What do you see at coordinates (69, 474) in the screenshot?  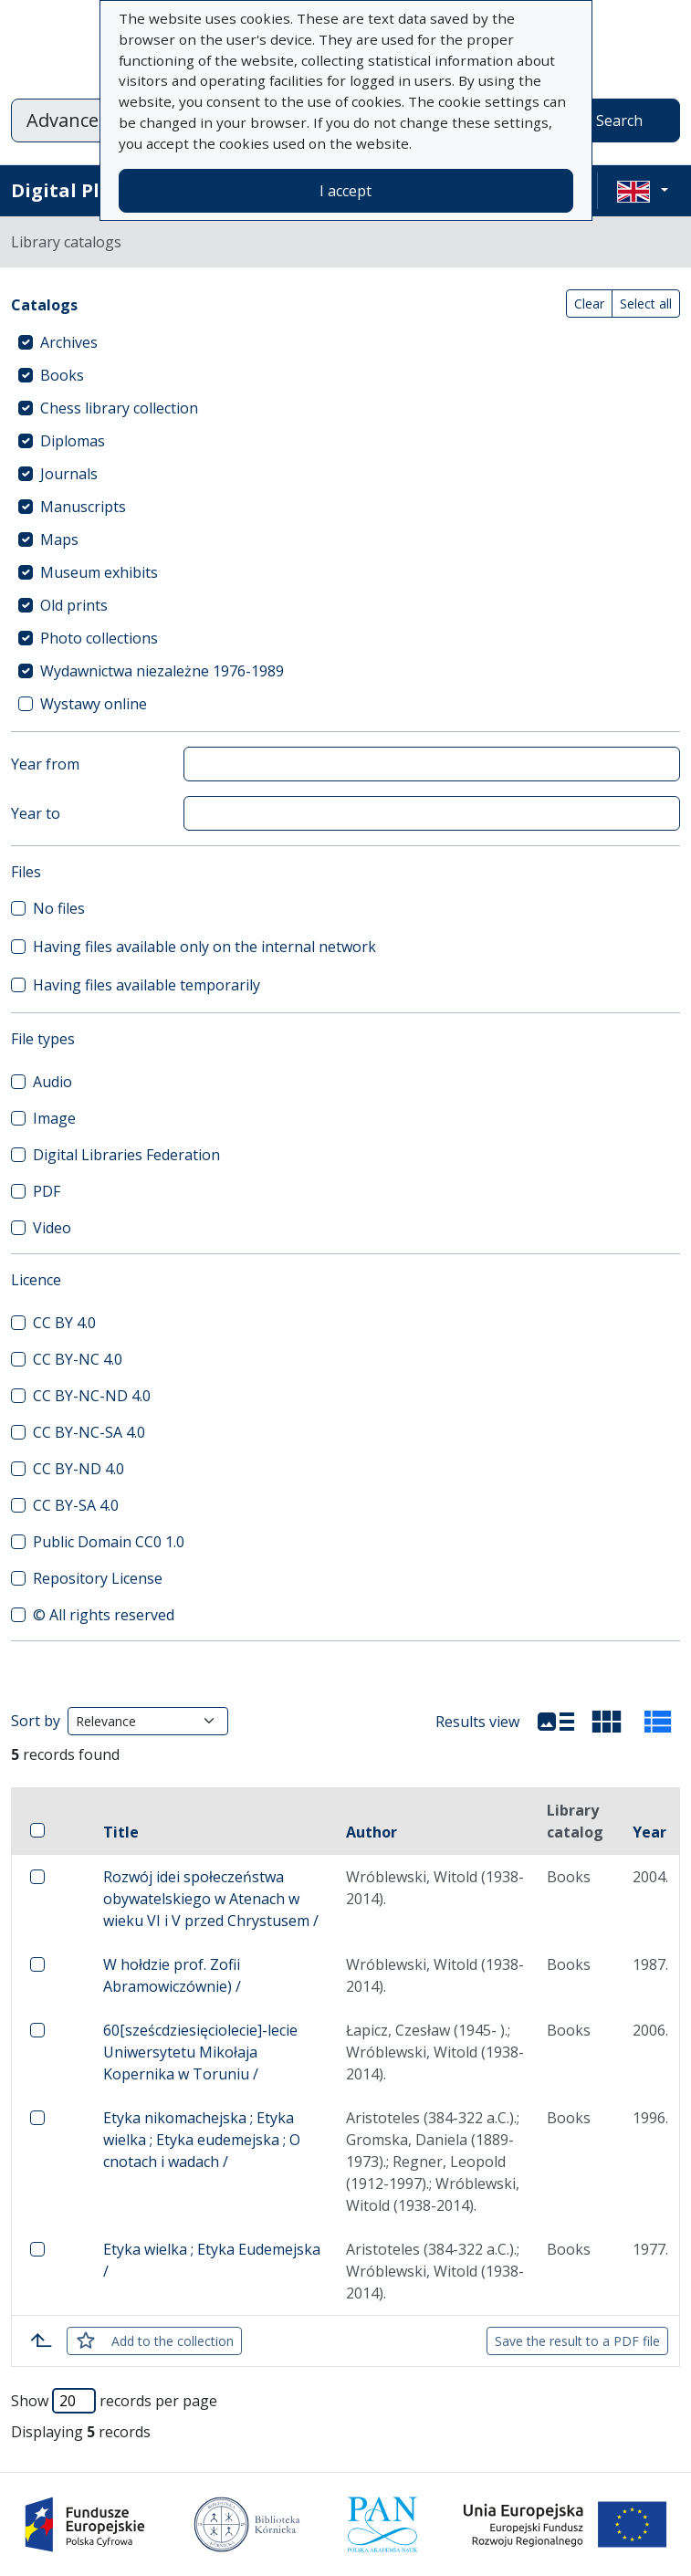 I see `Journals` at bounding box center [69, 474].